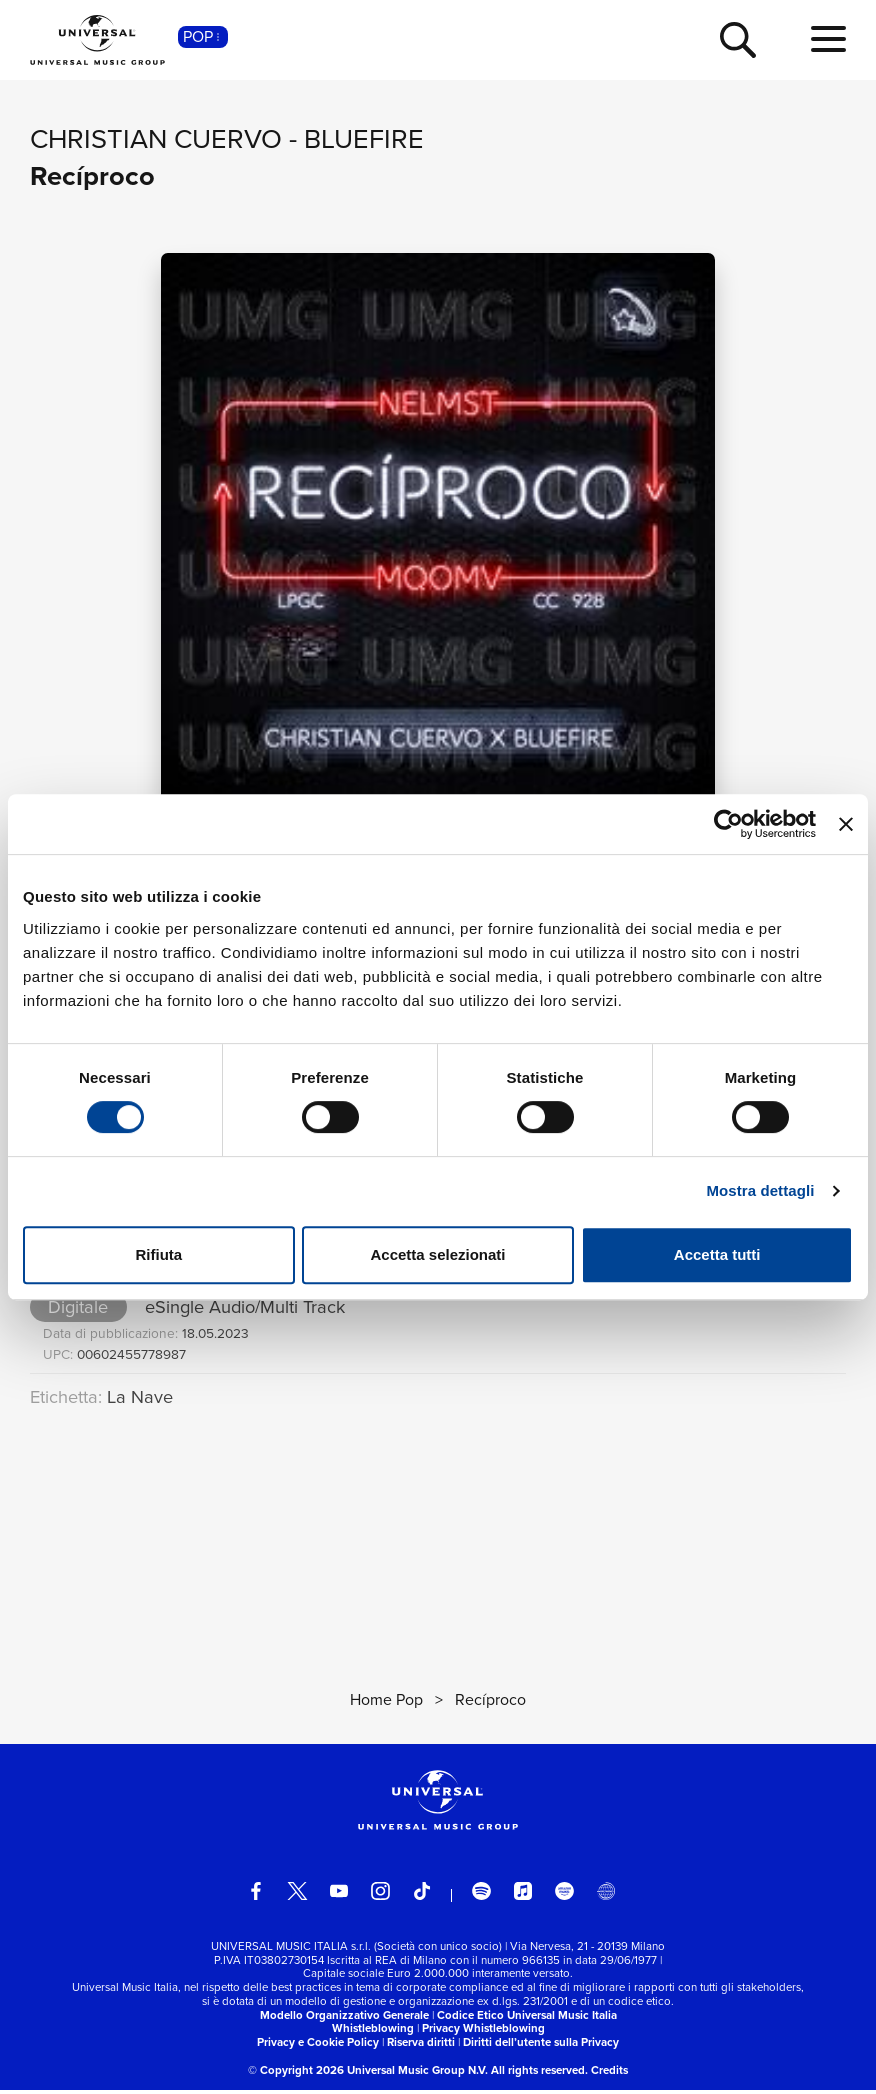  Describe the element at coordinates (422, 1895) in the screenshot. I see `[TikTok]` at that location.